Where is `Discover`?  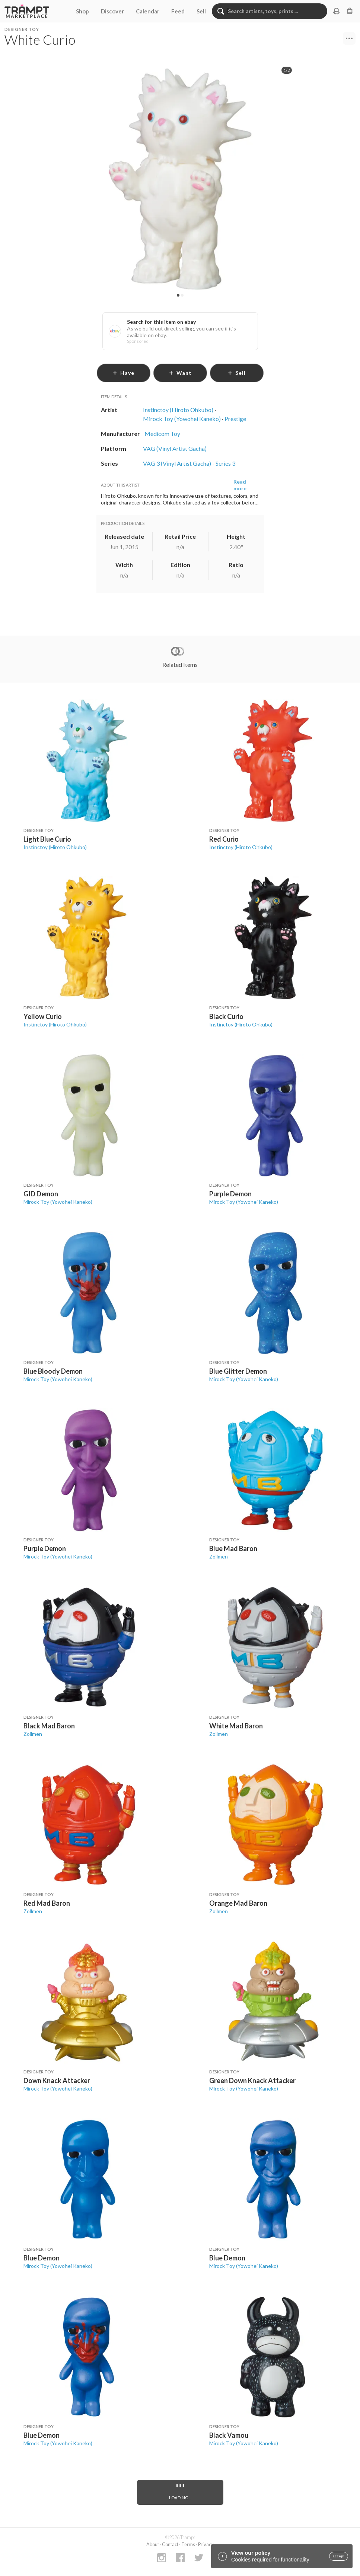 Discover is located at coordinates (112, 11).